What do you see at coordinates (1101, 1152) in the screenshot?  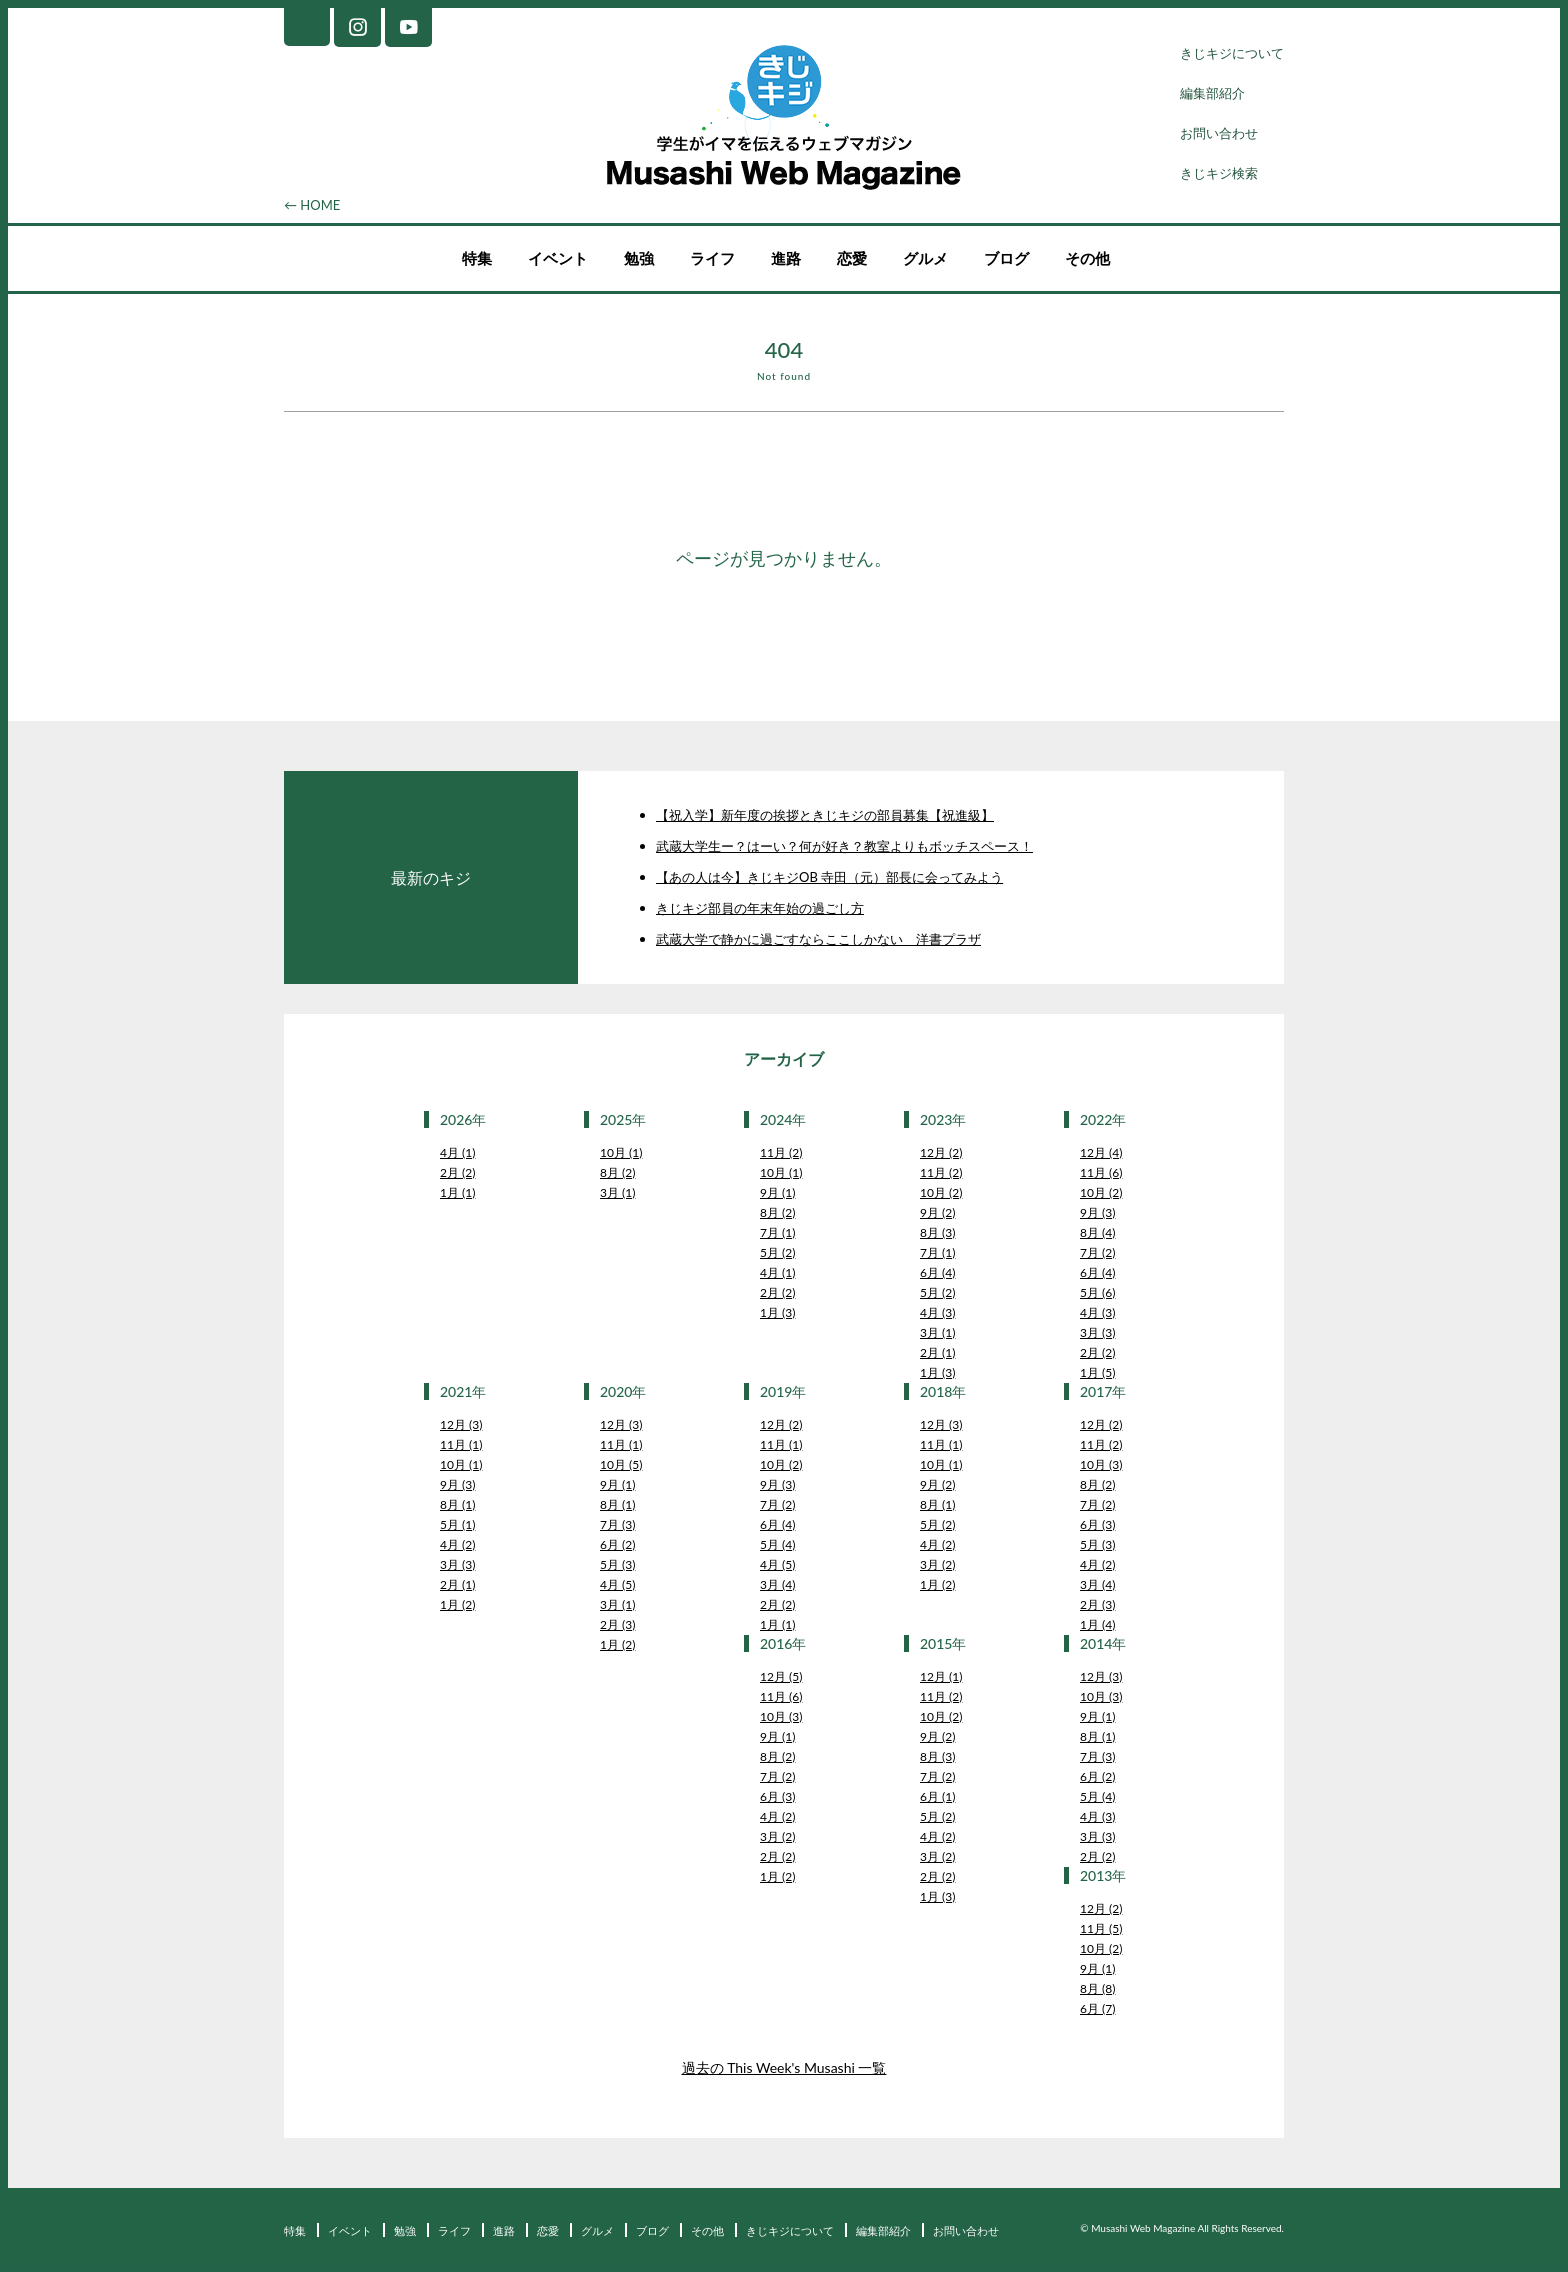 I see `12月 (4)` at bounding box center [1101, 1152].